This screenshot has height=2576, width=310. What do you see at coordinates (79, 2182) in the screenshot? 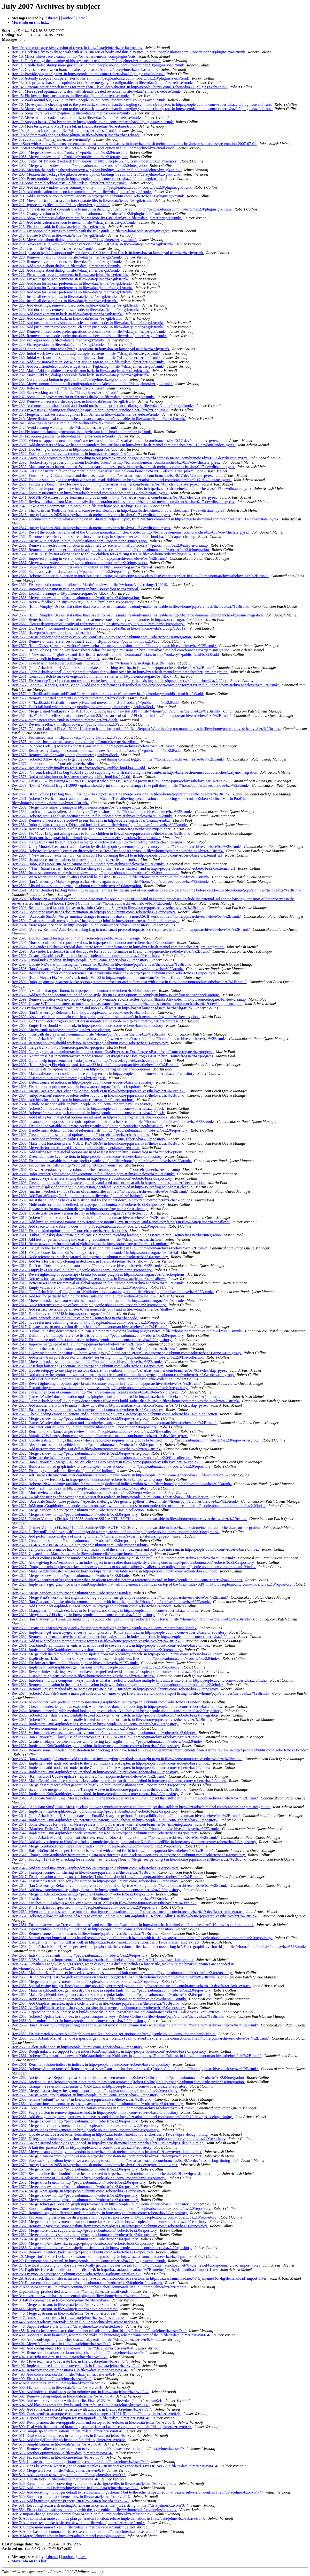
I see `Rev 2672: Merge knits branch. in http://people.ubuntu.com/~robertc/baz2.0/repository` at bounding box center [79, 2182].